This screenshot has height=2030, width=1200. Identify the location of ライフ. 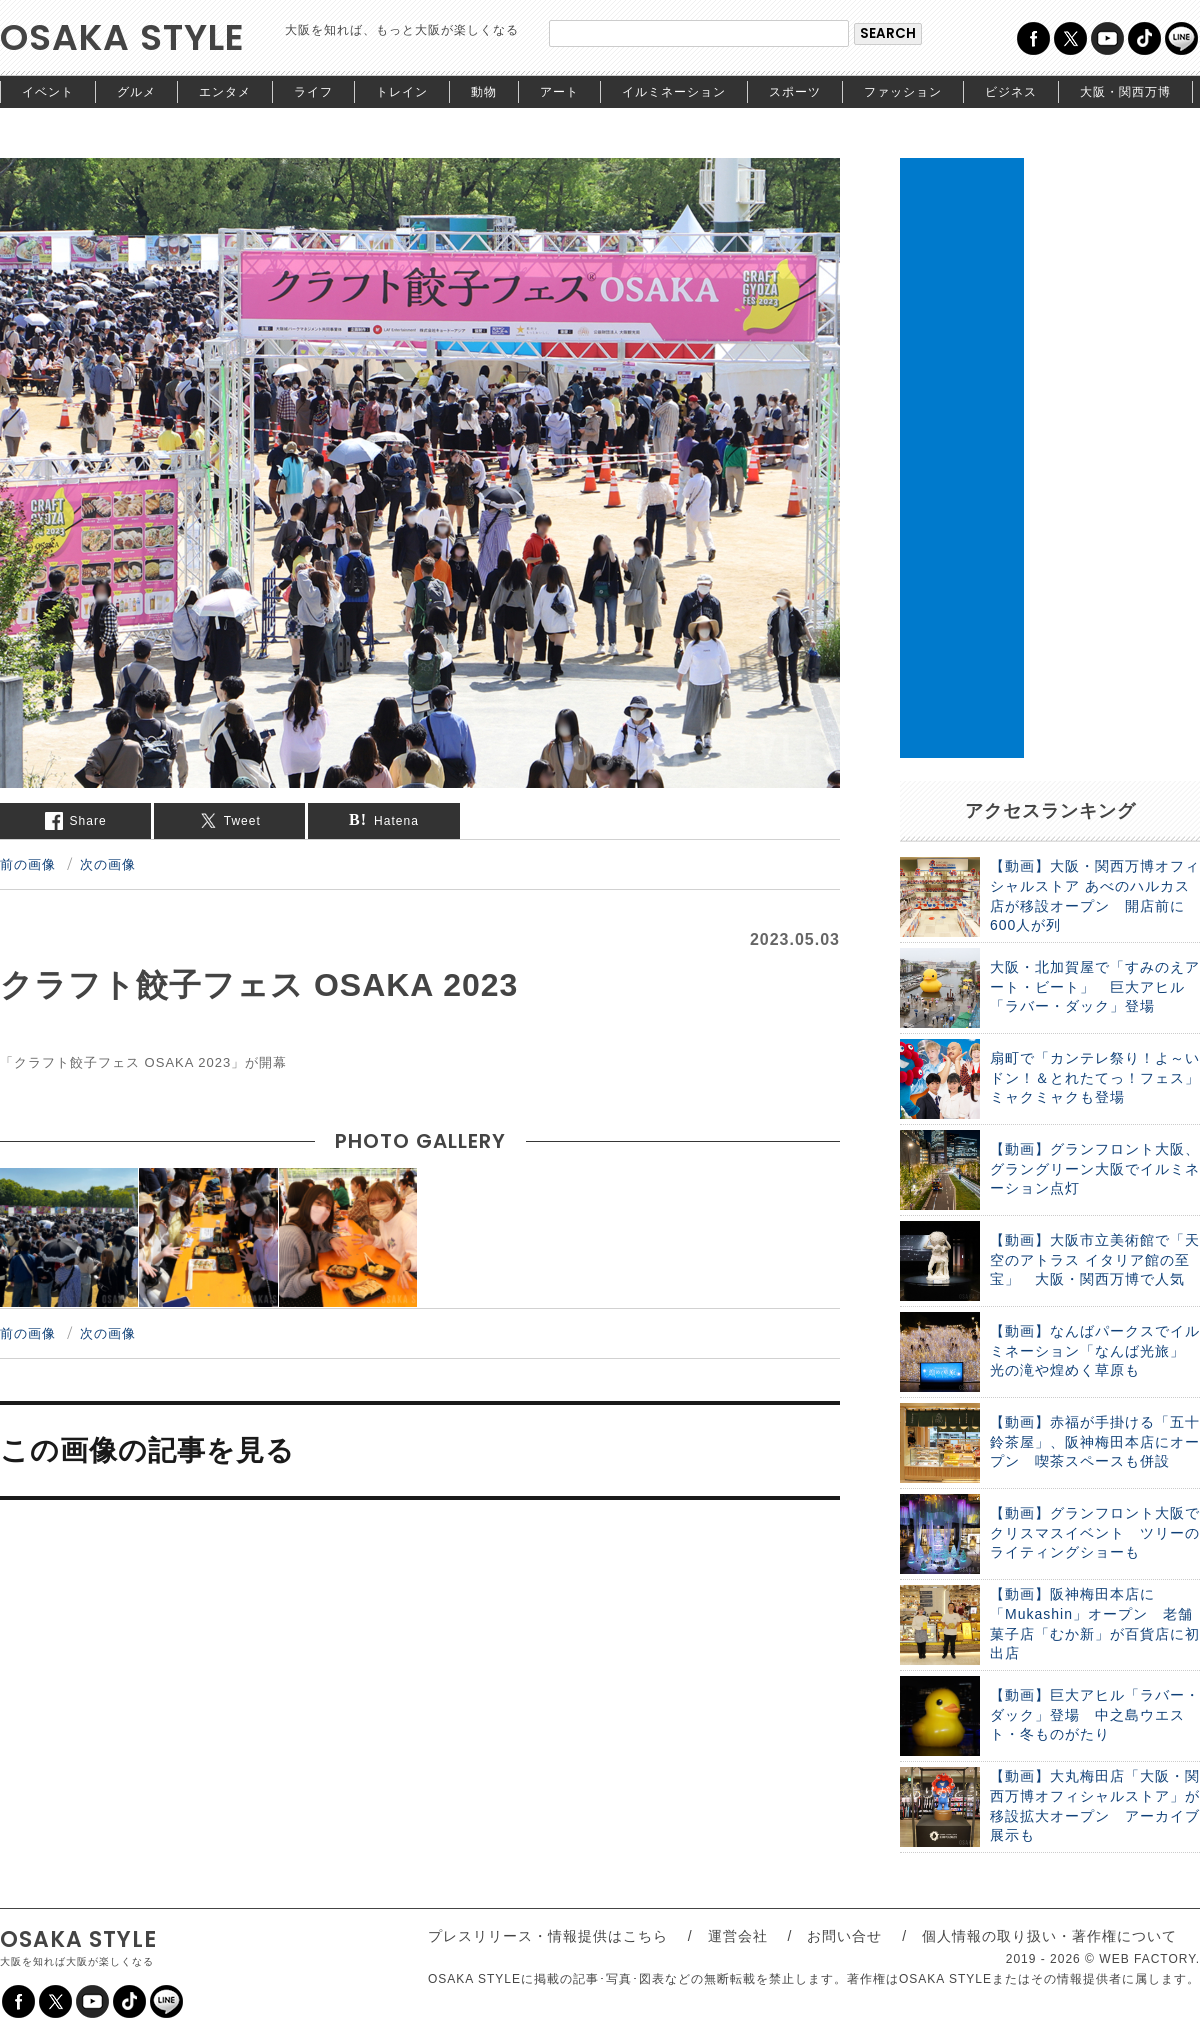
(313, 92).